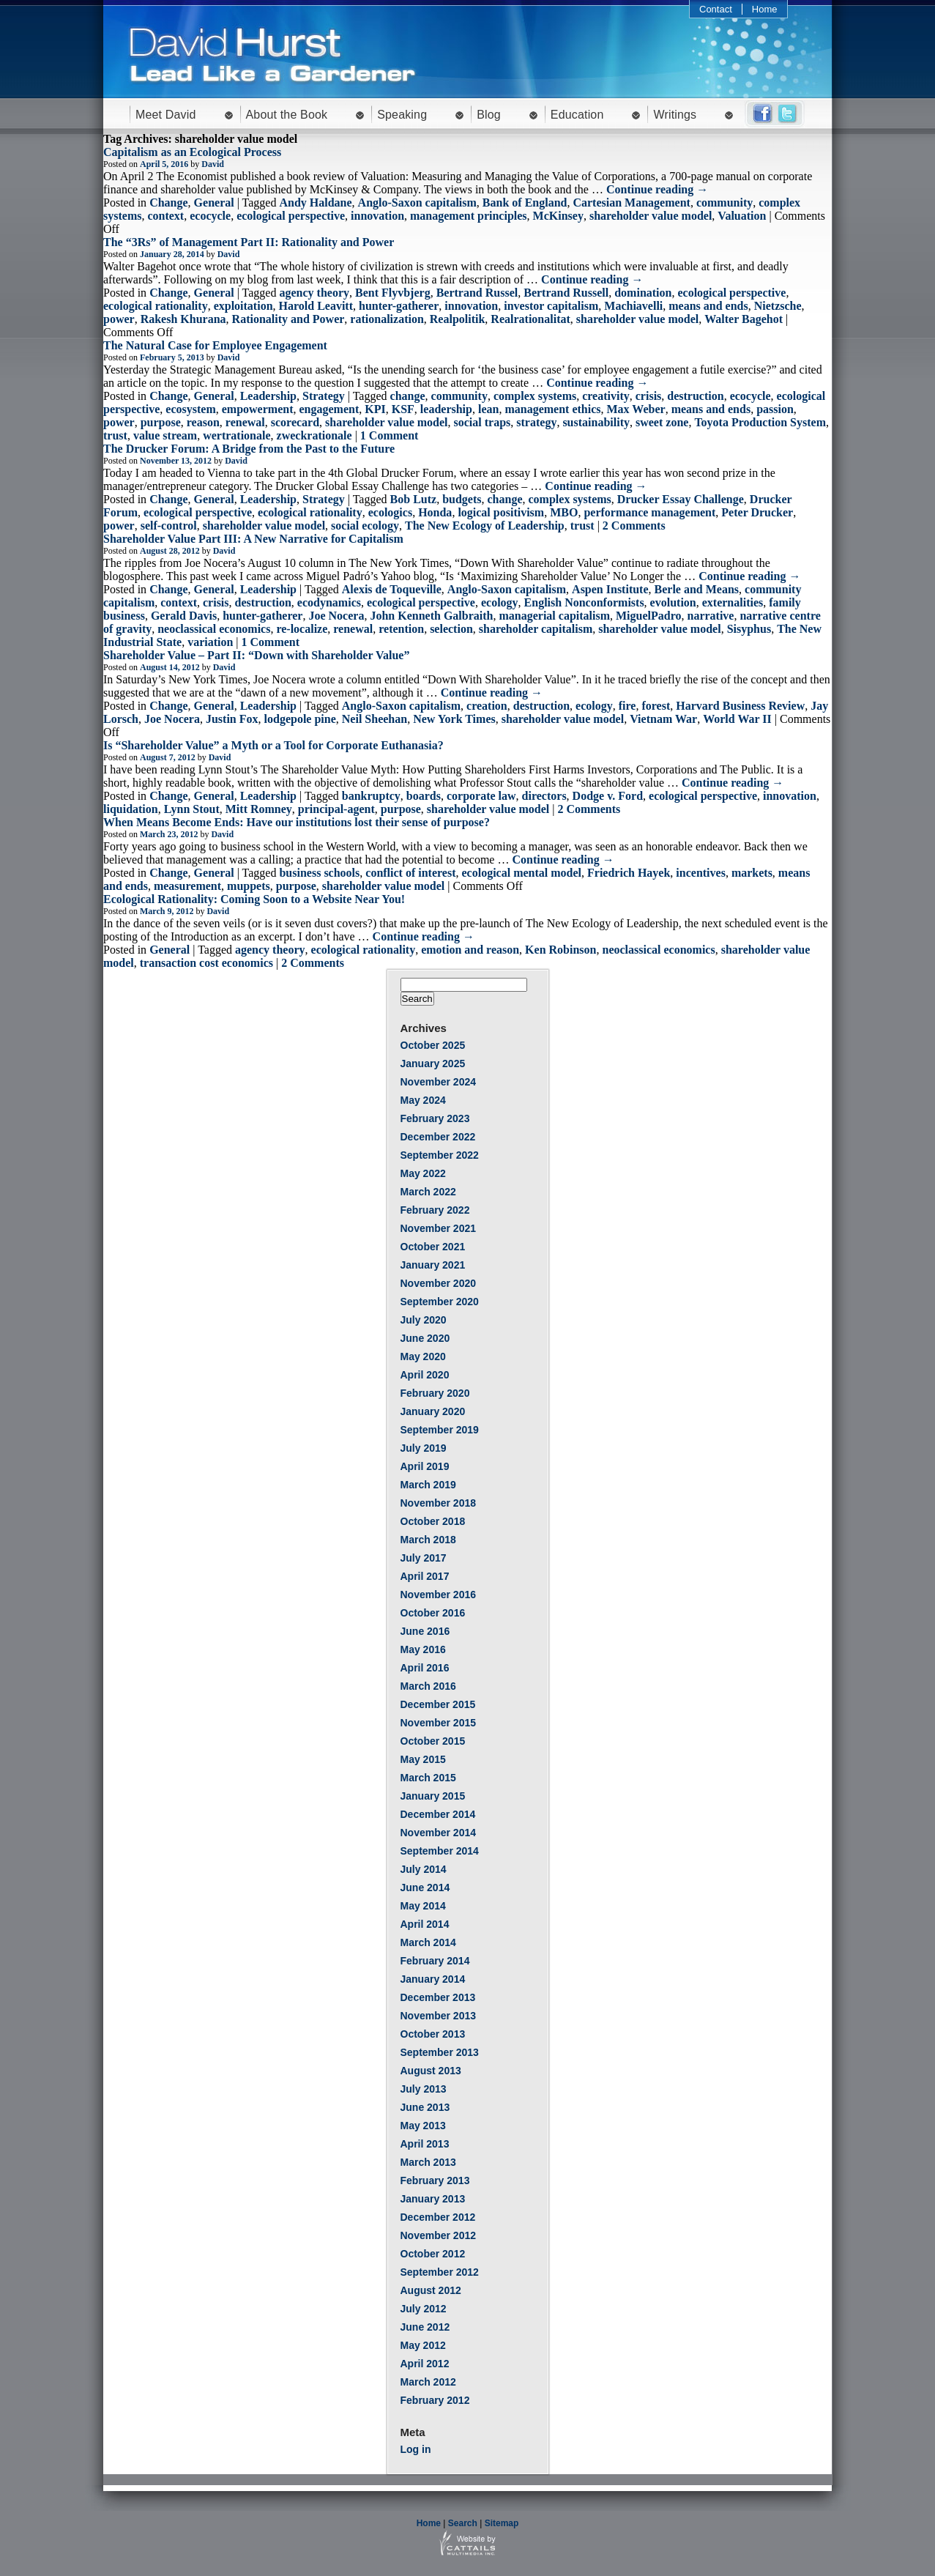 The height and width of the screenshot is (2576, 935). What do you see at coordinates (210, 215) in the screenshot?
I see `ecocycle` at bounding box center [210, 215].